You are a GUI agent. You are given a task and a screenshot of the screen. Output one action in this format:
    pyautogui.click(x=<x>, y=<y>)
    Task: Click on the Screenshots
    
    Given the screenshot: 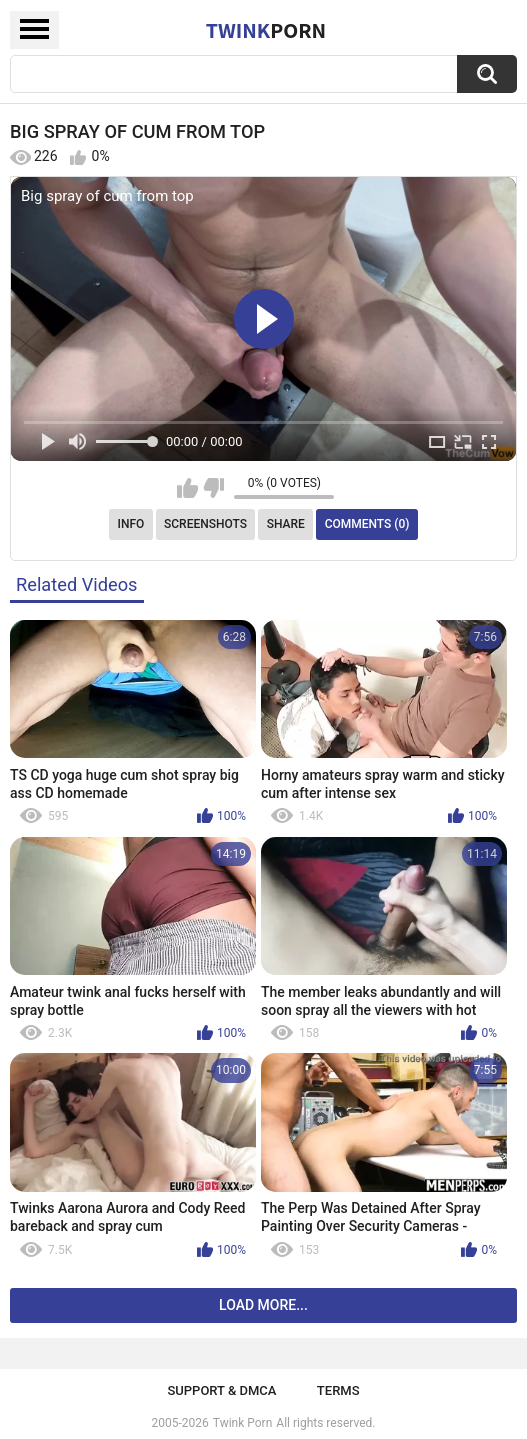 What is the action you would take?
    pyautogui.click(x=205, y=524)
    